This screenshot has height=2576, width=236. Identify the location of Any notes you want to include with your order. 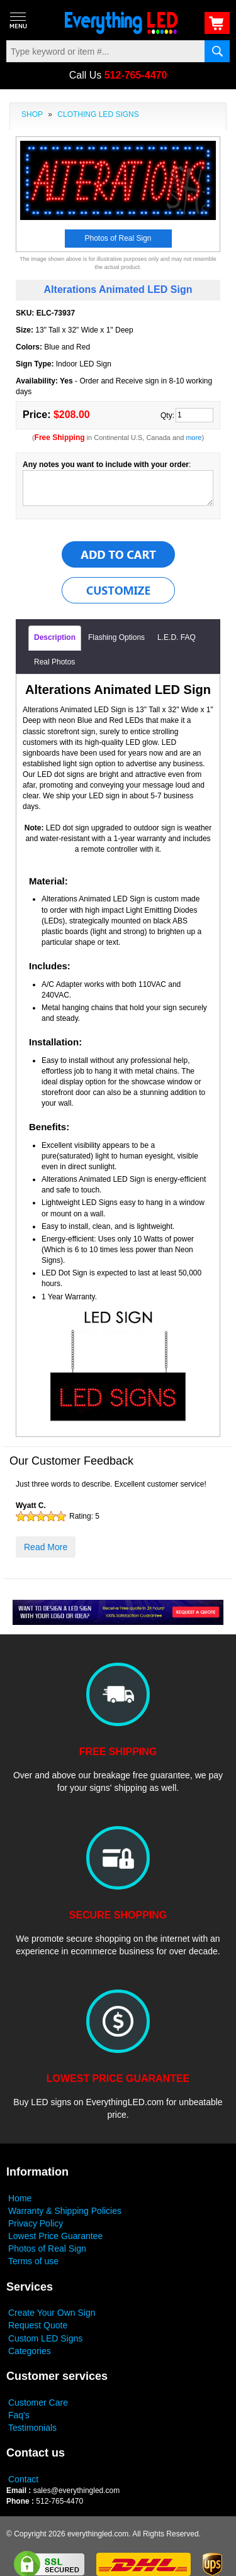
(106, 464).